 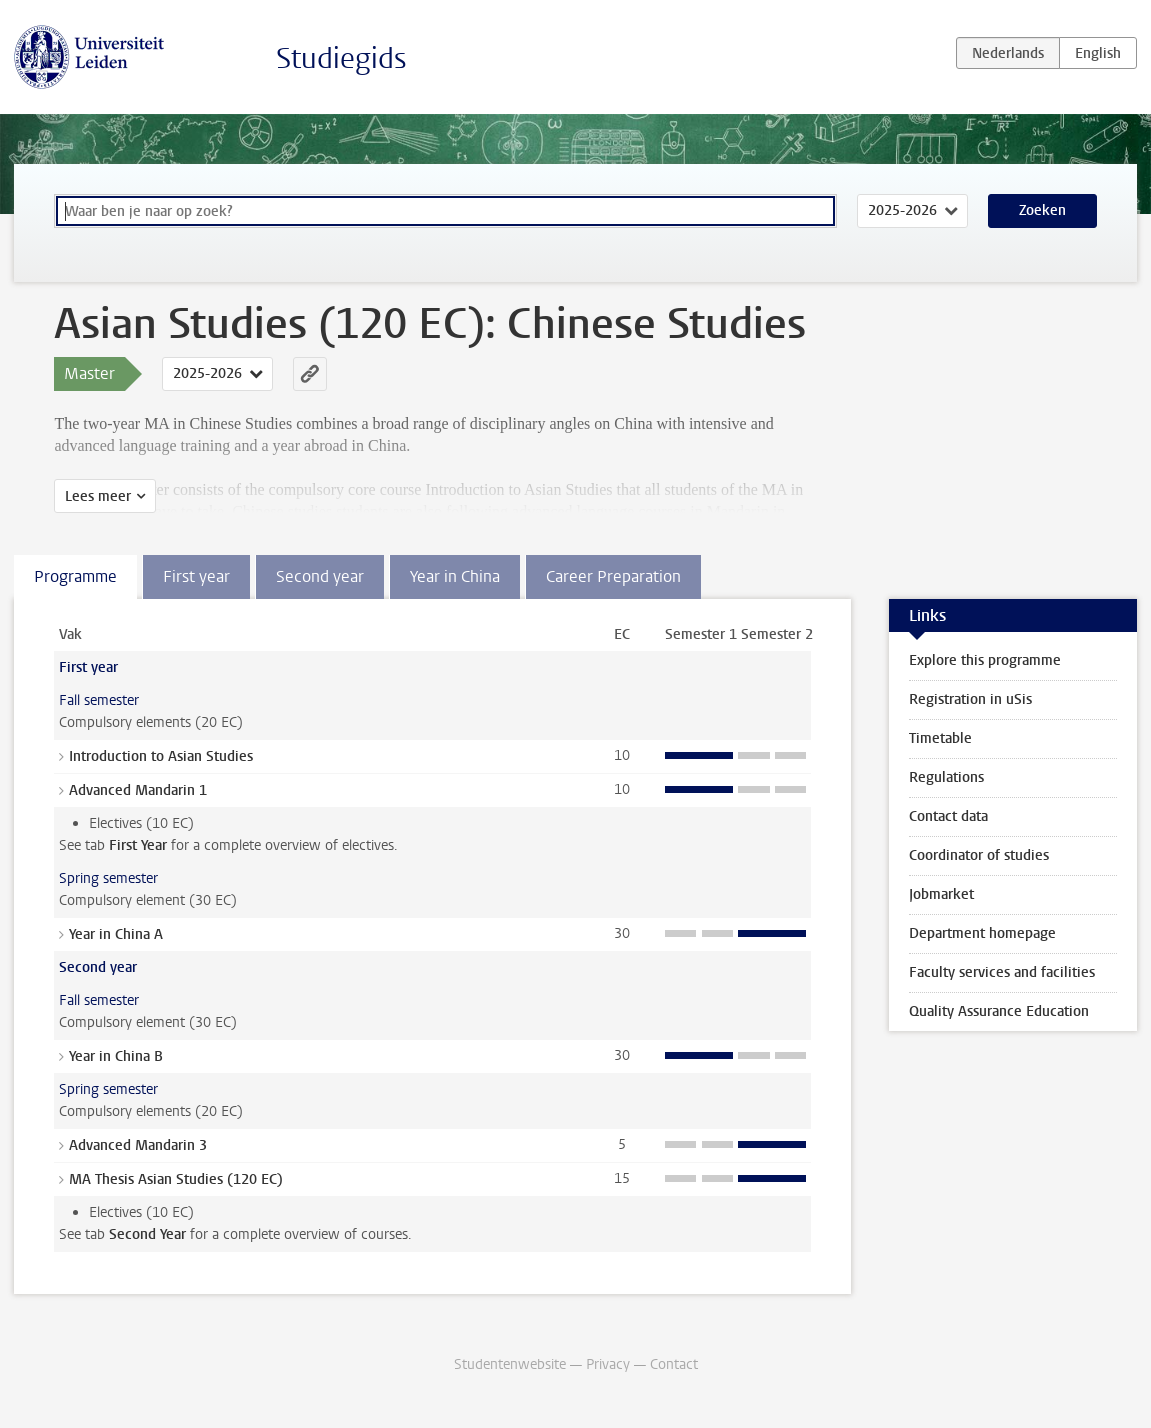 What do you see at coordinates (941, 894) in the screenshot?
I see `Jobmarket` at bounding box center [941, 894].